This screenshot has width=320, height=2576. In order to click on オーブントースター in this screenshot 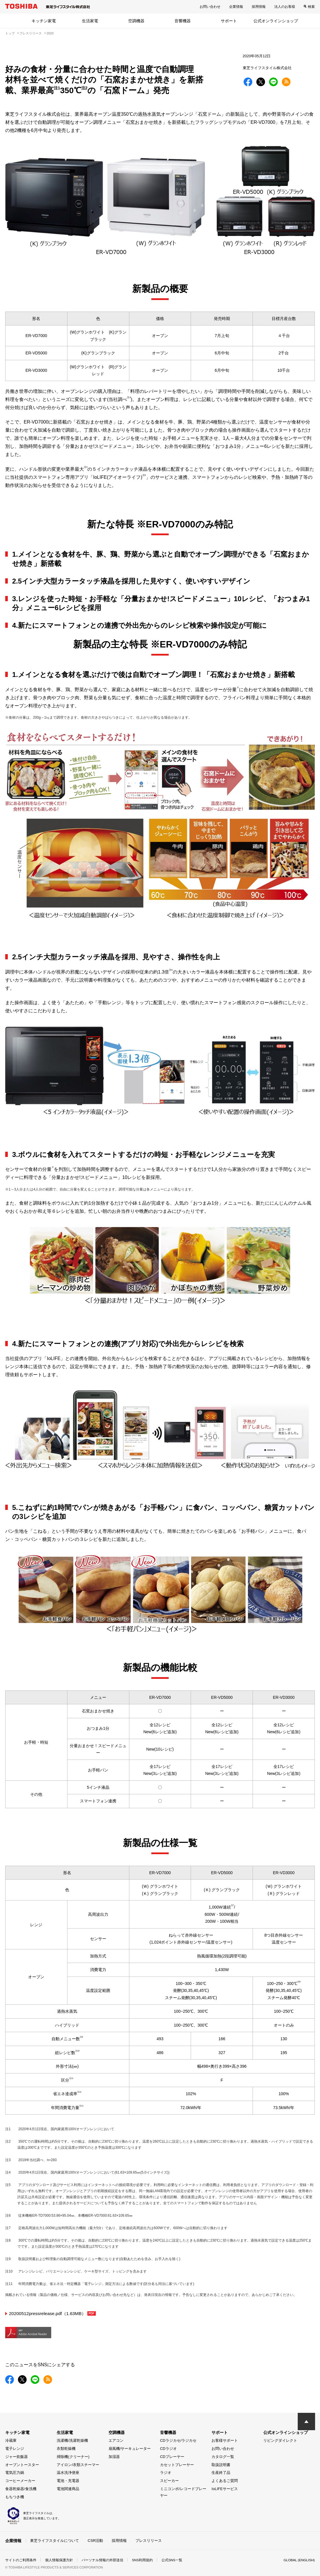, I will do `click(22, 2464)`.